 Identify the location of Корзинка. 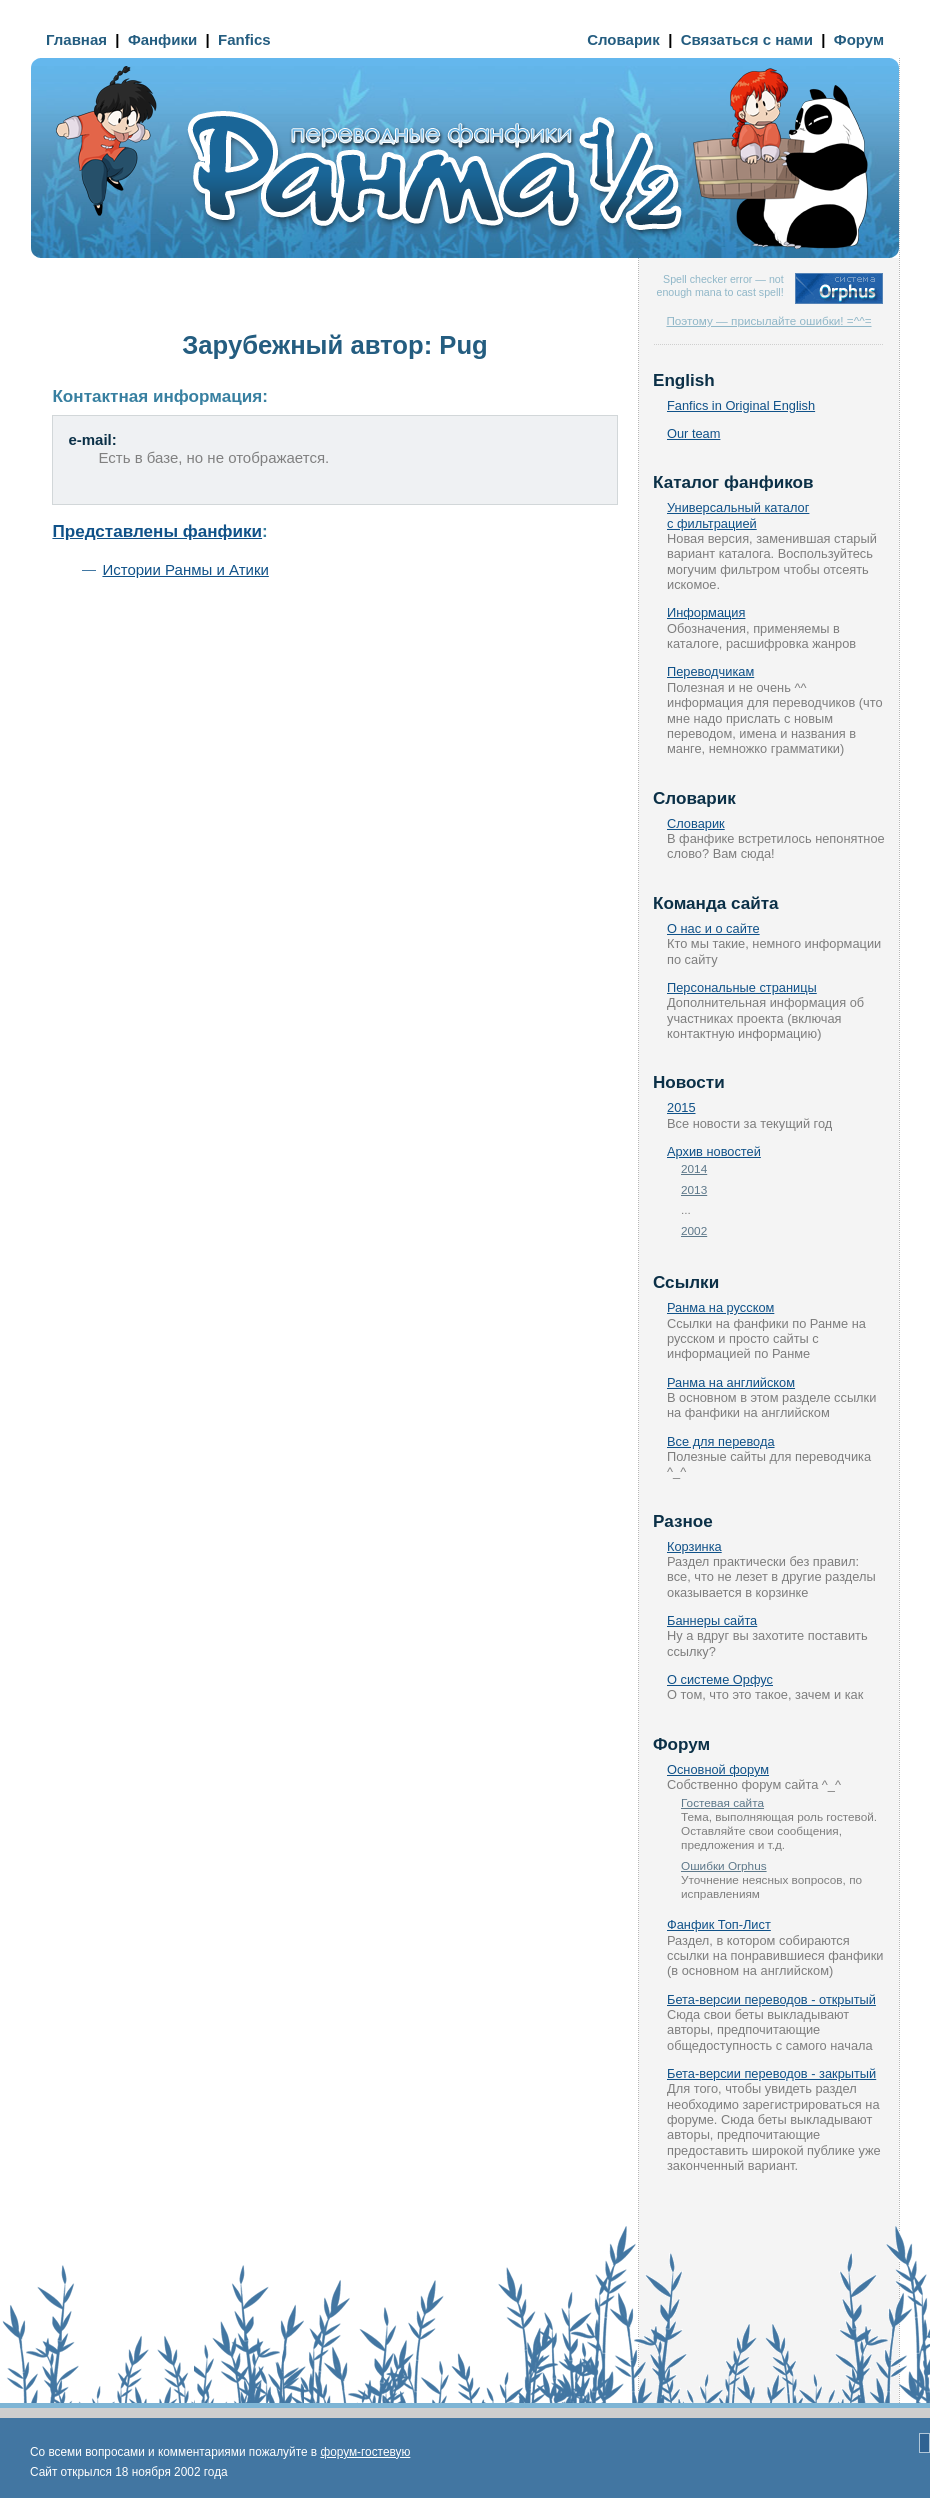
(694, 1546).